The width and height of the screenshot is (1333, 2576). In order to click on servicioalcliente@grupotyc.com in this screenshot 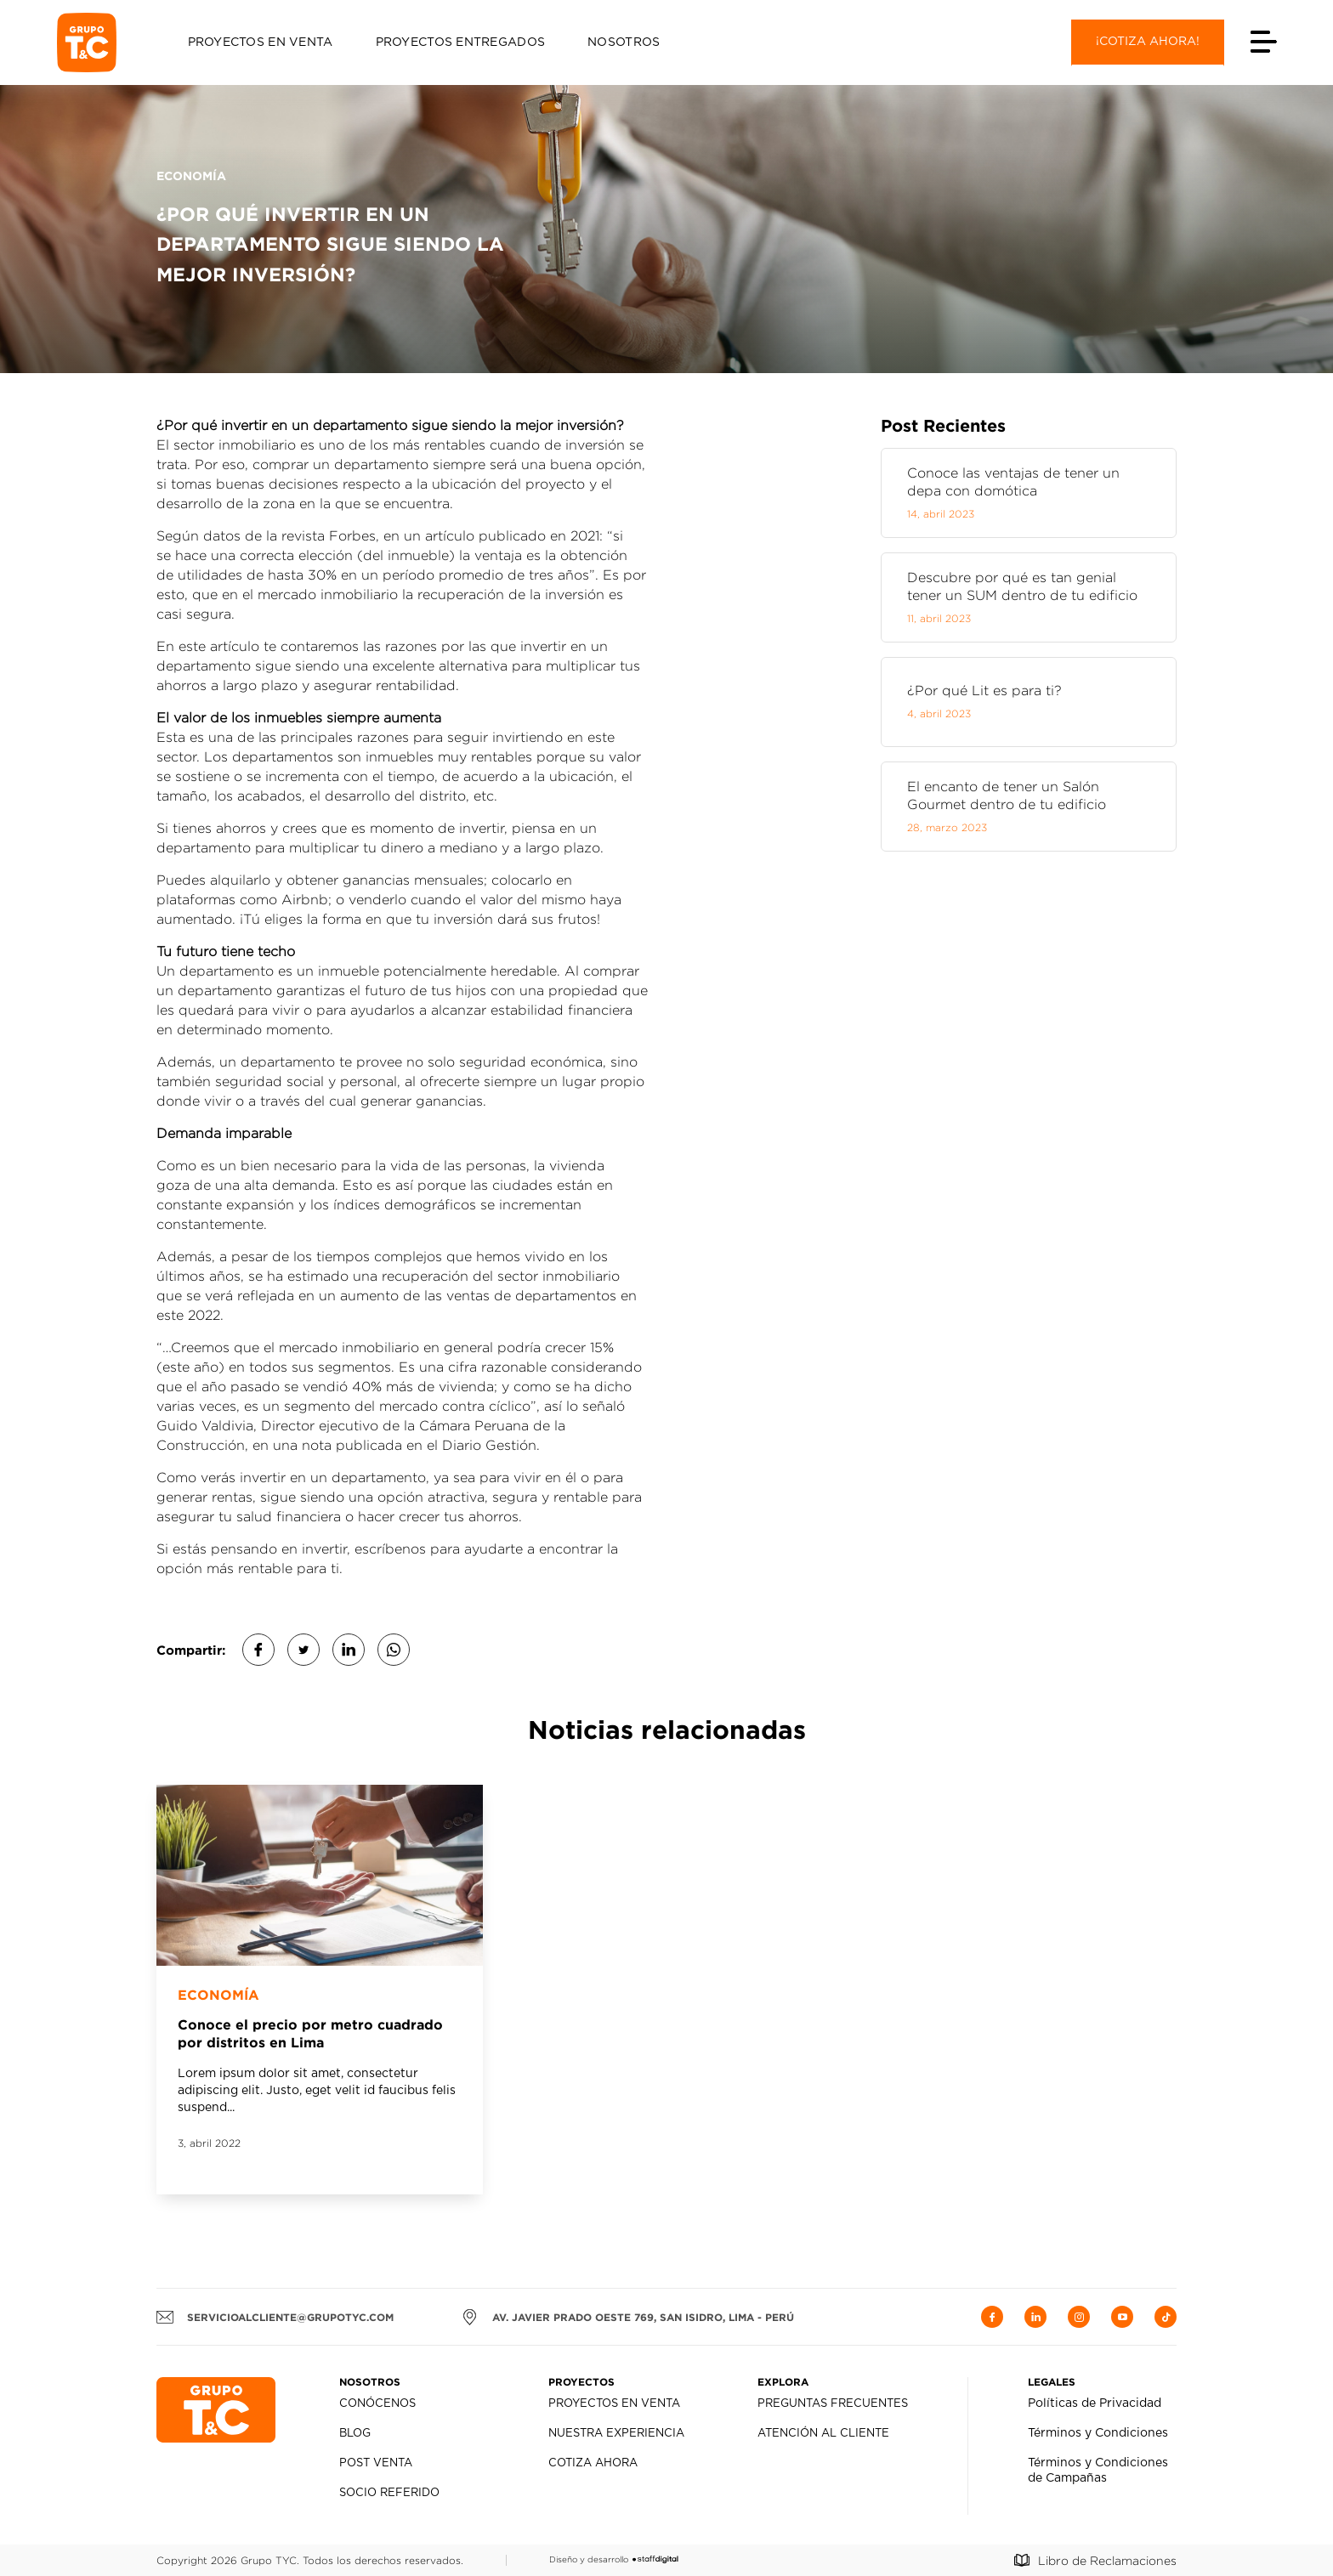, I will do `click(275, 2316)`.